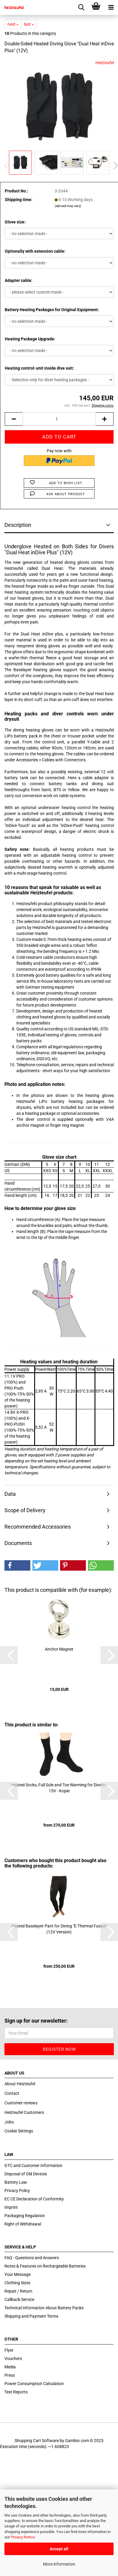 Image resolution: width=118 pixels, height=2576 pixels. I want to click on Data, so click(10, 1494).